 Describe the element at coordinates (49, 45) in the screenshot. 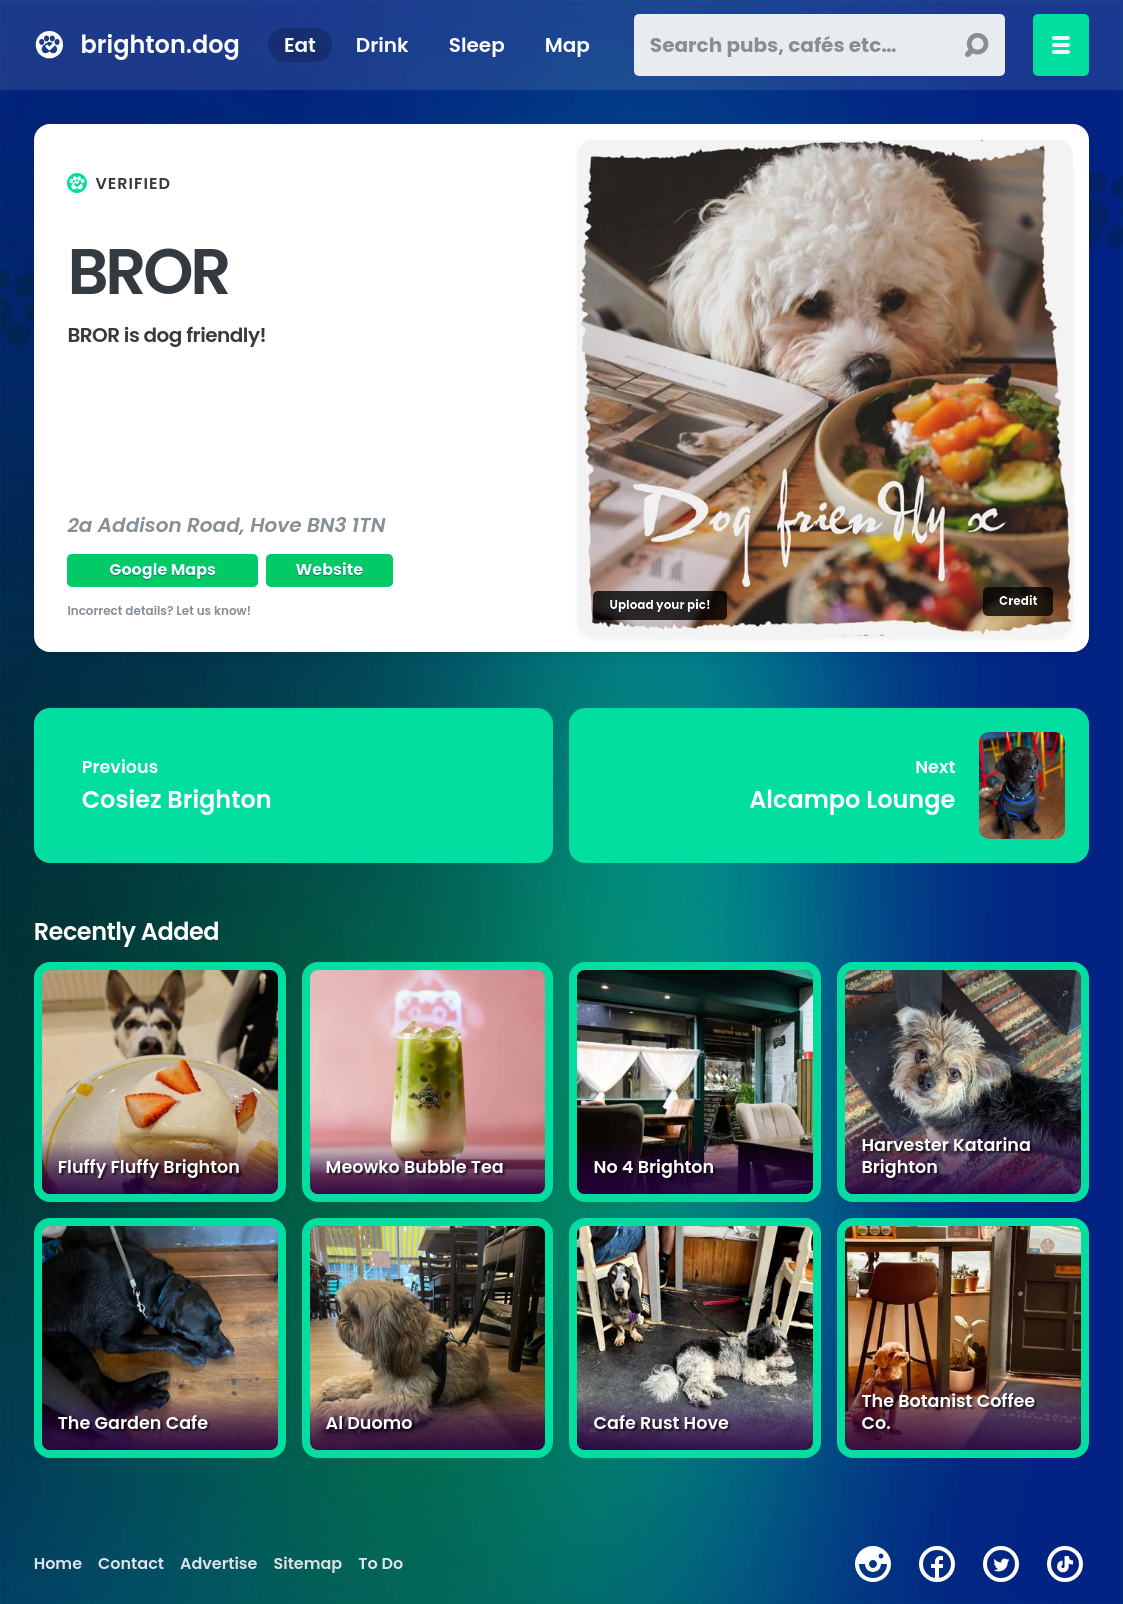

I see `[brighton.dog home page]` at that location.